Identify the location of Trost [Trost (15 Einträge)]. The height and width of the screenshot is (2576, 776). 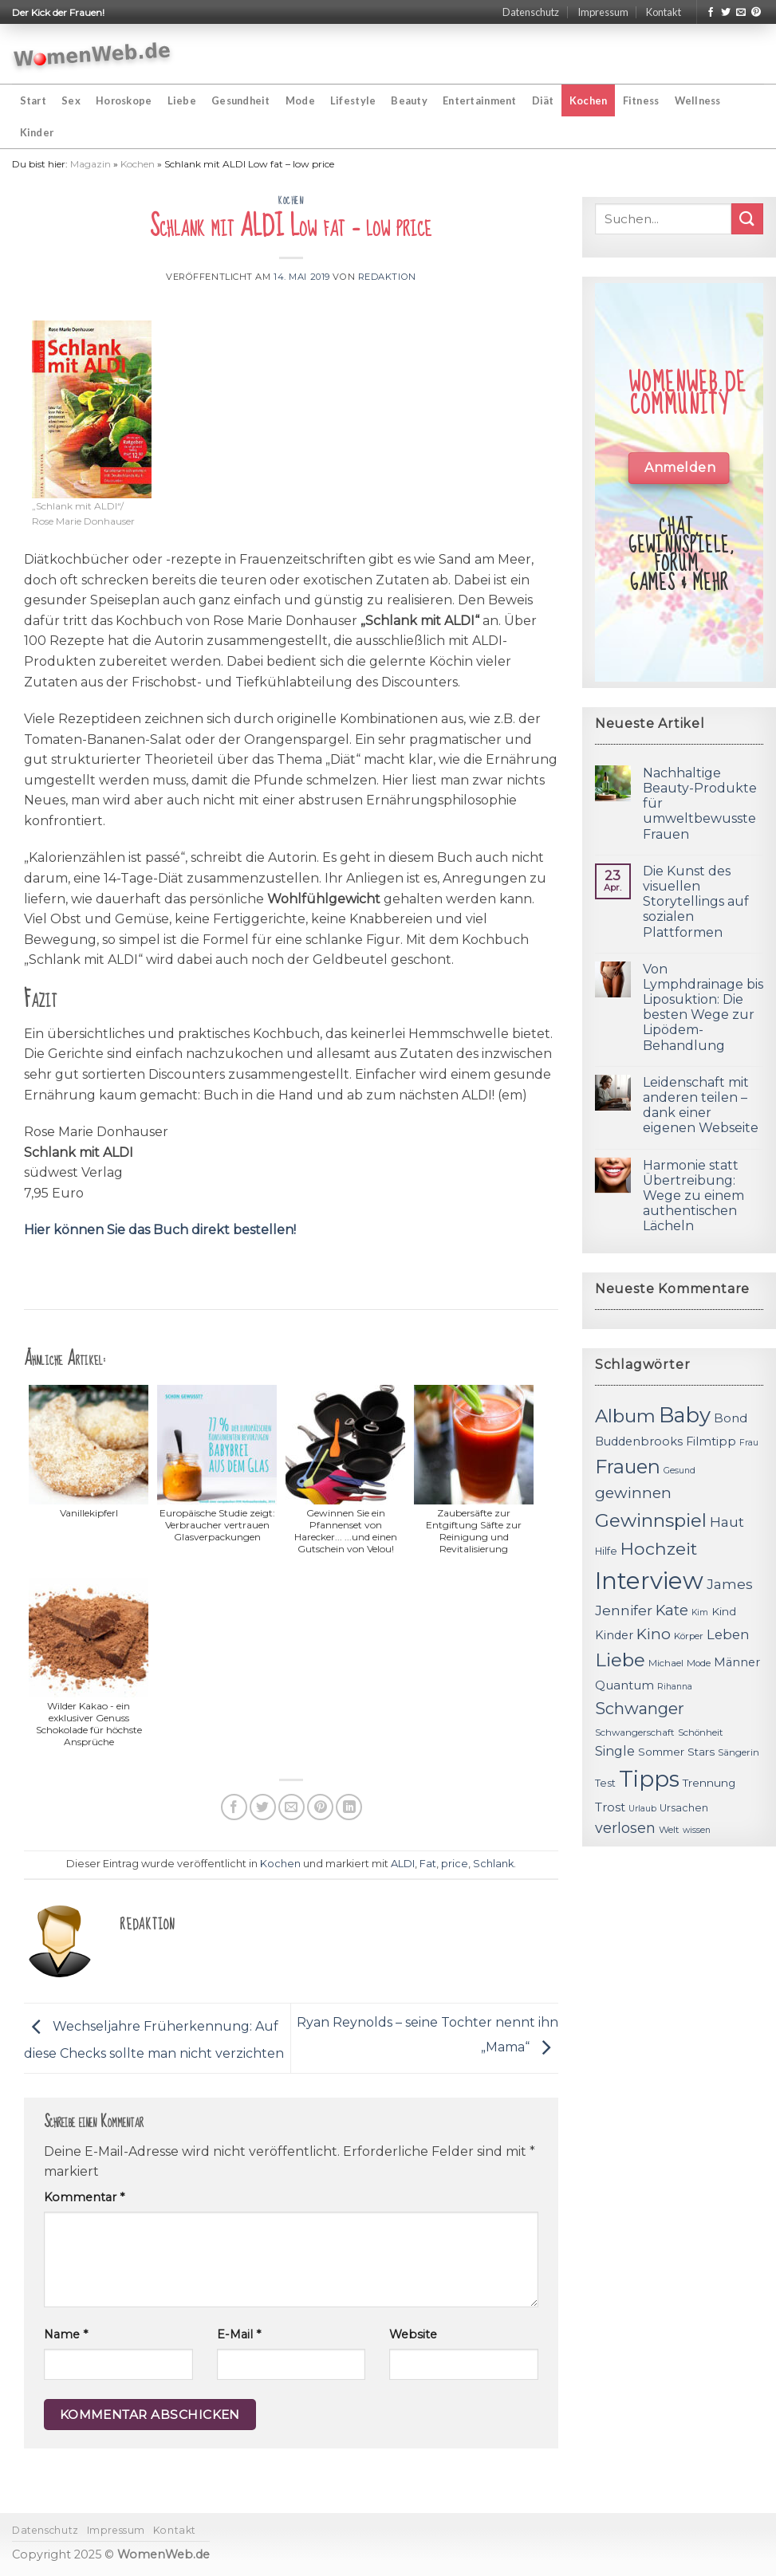
(610, 1807).